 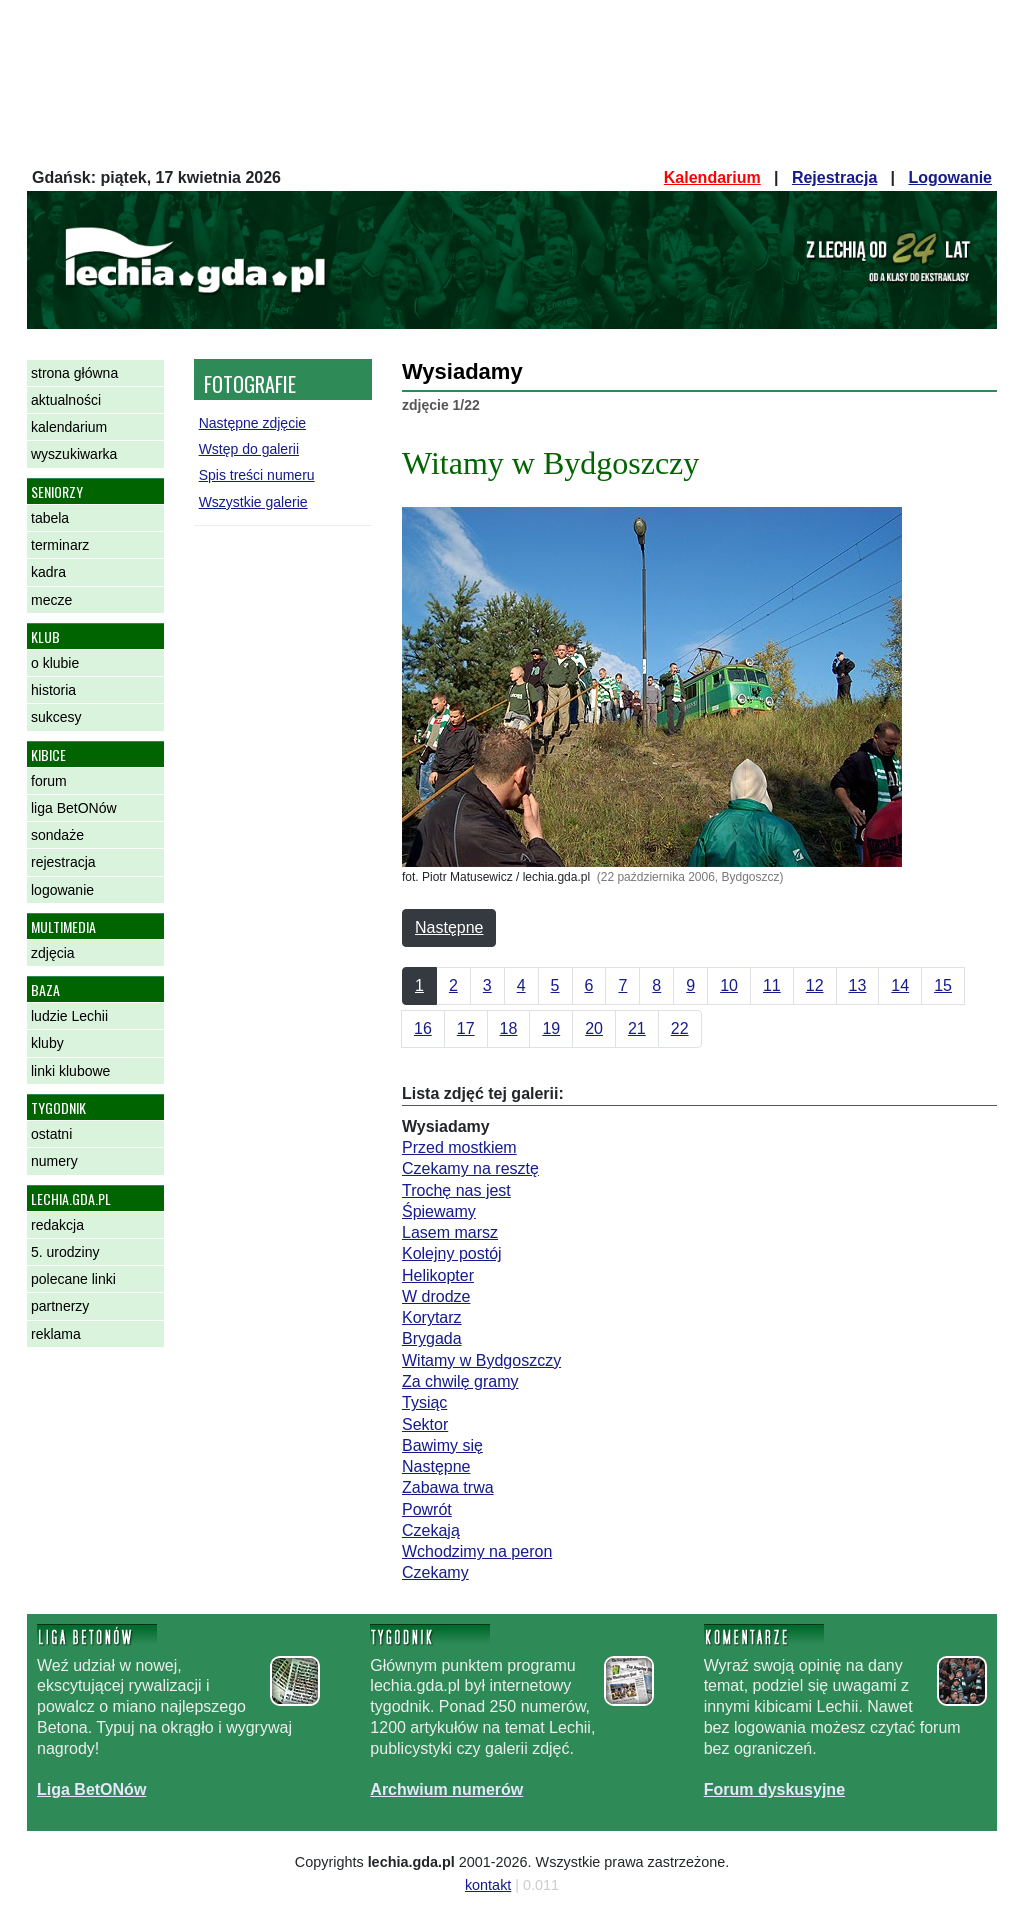 What do you see at coordinates (481, 1360) in the screenshot?
I see `Witamy w Bydgoszczy` at bounding box center [481, 1360].